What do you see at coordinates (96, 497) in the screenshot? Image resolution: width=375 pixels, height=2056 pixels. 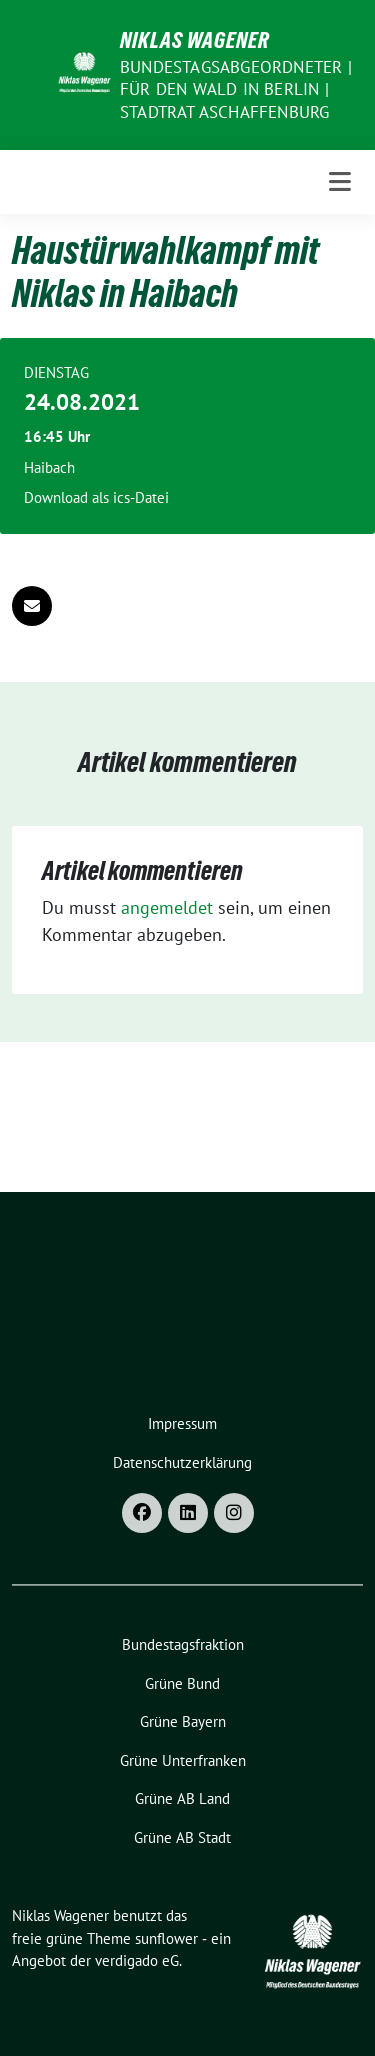 I see `Download als ics-Datei` at bounding box center [96, 497].